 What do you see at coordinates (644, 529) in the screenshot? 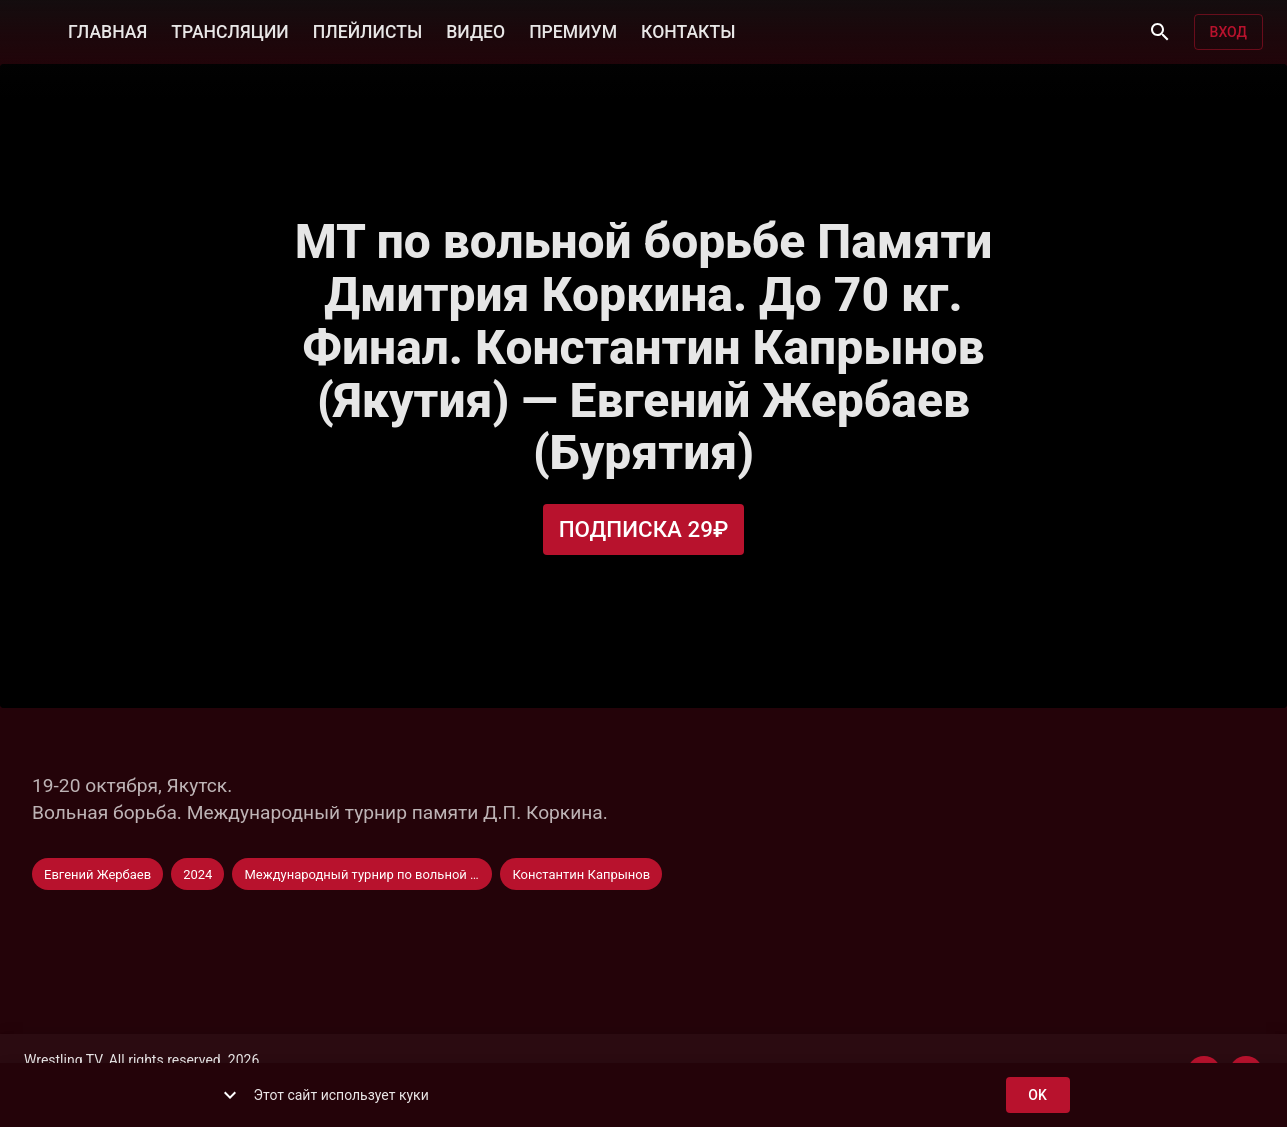
I see `Подписка 29₽` at bounding box center [644, 529].